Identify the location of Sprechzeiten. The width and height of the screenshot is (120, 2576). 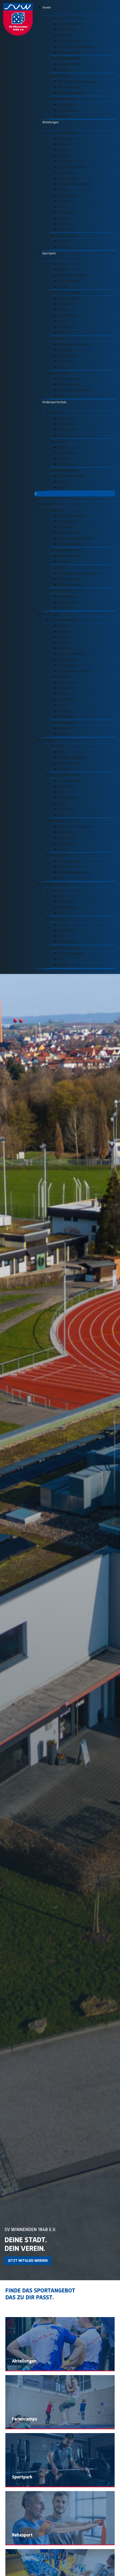
(67, 430).